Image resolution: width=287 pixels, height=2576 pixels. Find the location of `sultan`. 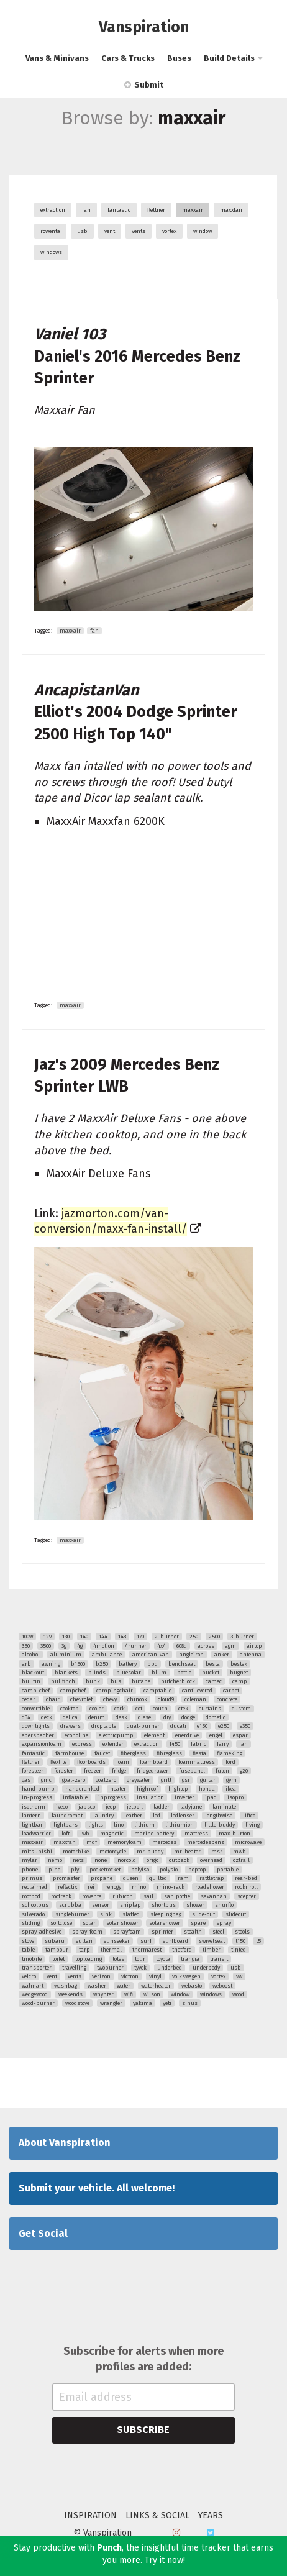

sultan is located at coordinates (84, 1941).